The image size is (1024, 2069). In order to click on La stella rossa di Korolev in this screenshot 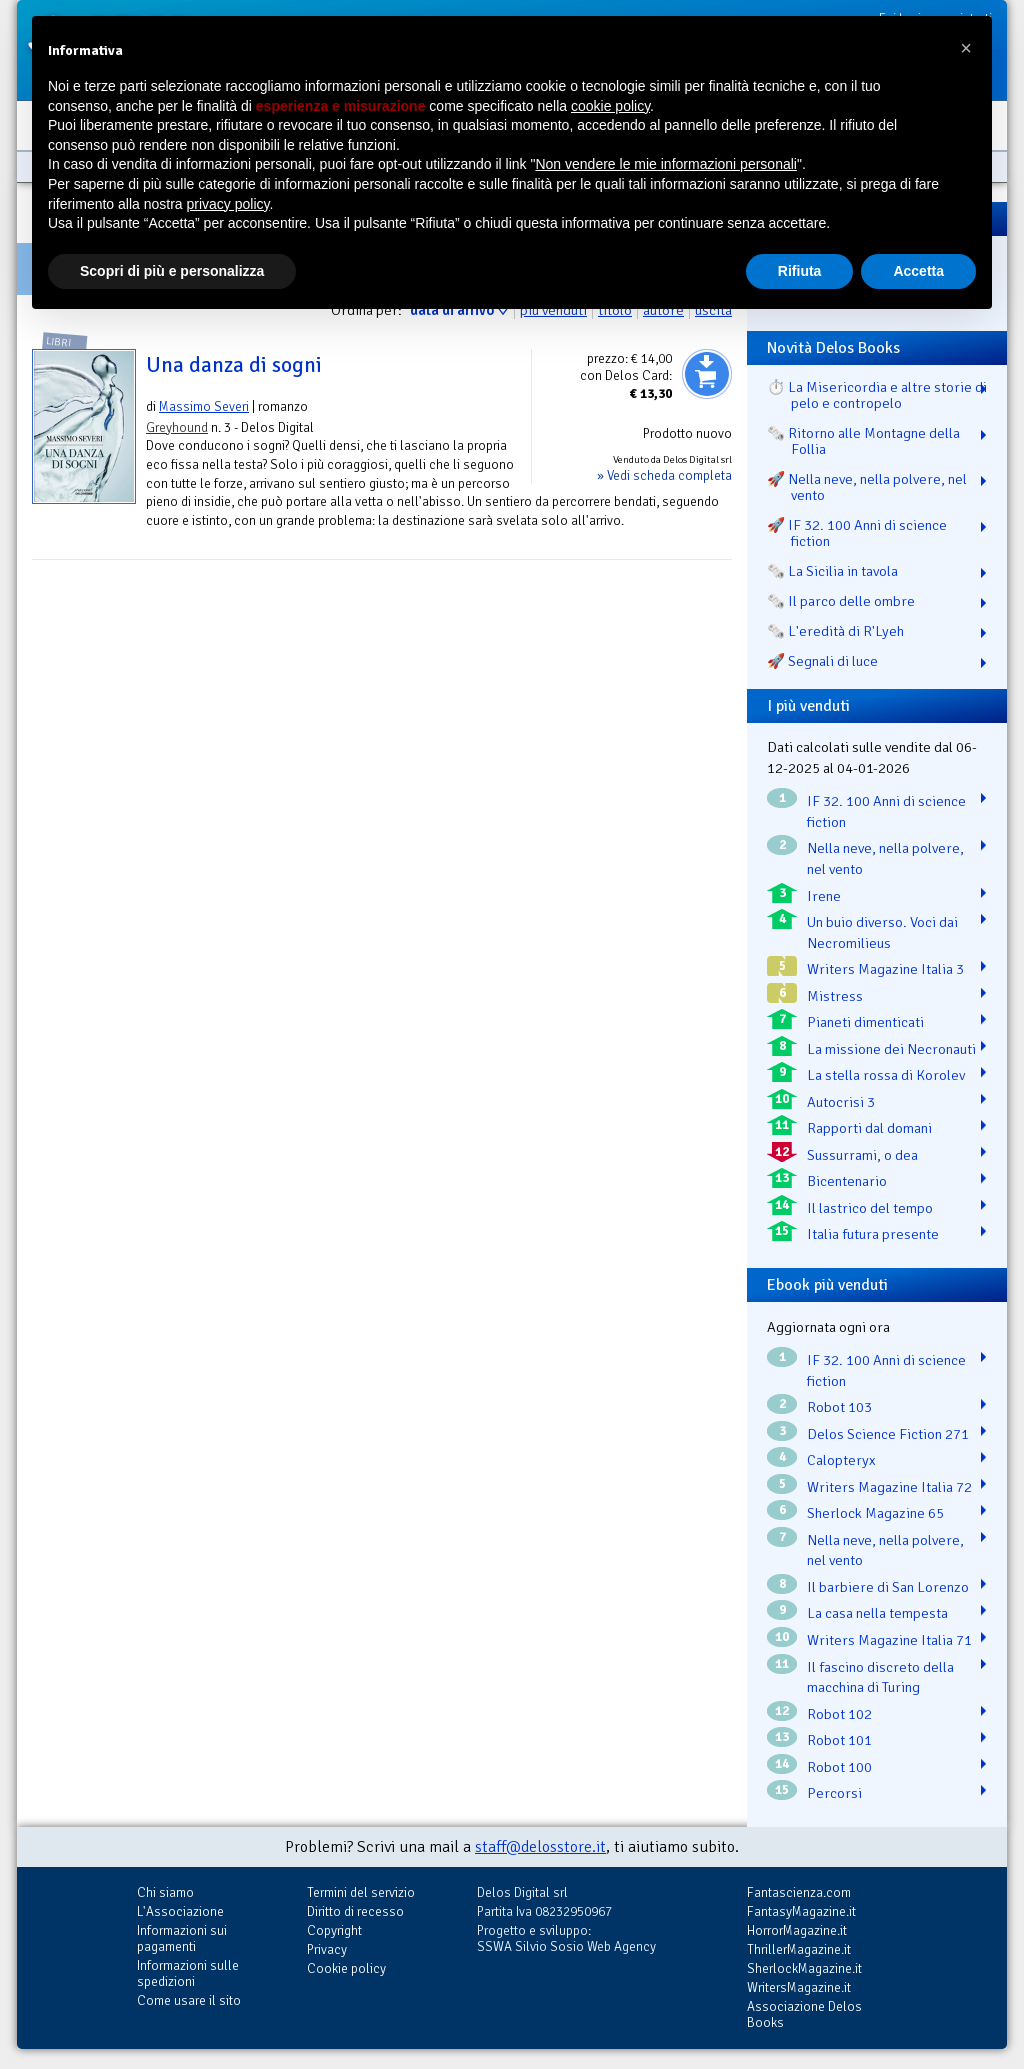, I will do `click(886, 1075)`.